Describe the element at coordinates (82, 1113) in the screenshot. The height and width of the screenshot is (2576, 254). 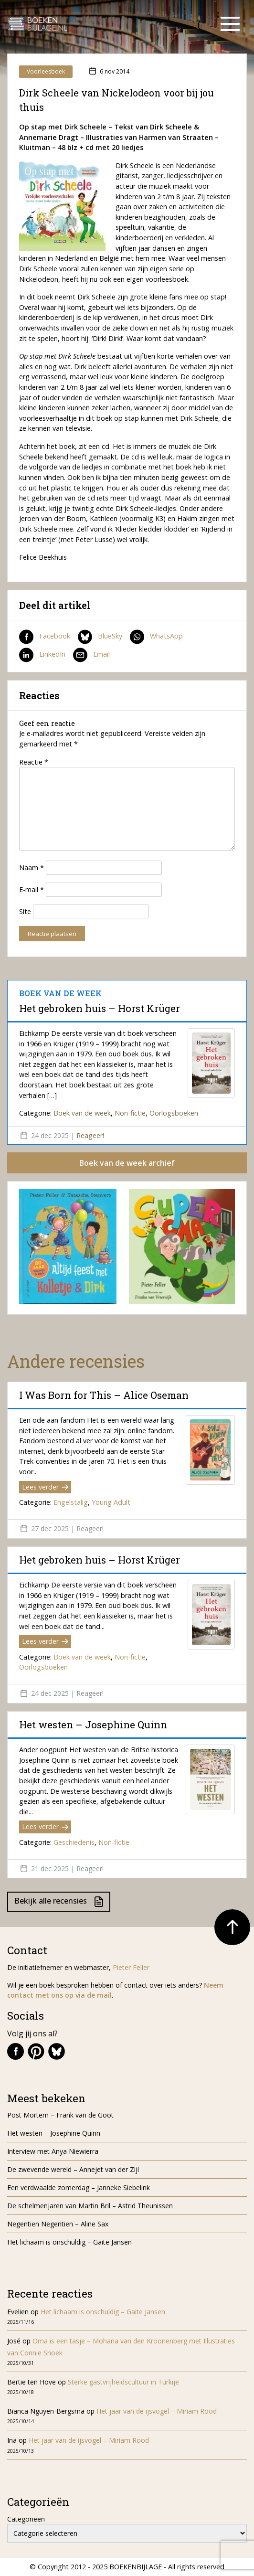
I see `Boek van de week` at that location.